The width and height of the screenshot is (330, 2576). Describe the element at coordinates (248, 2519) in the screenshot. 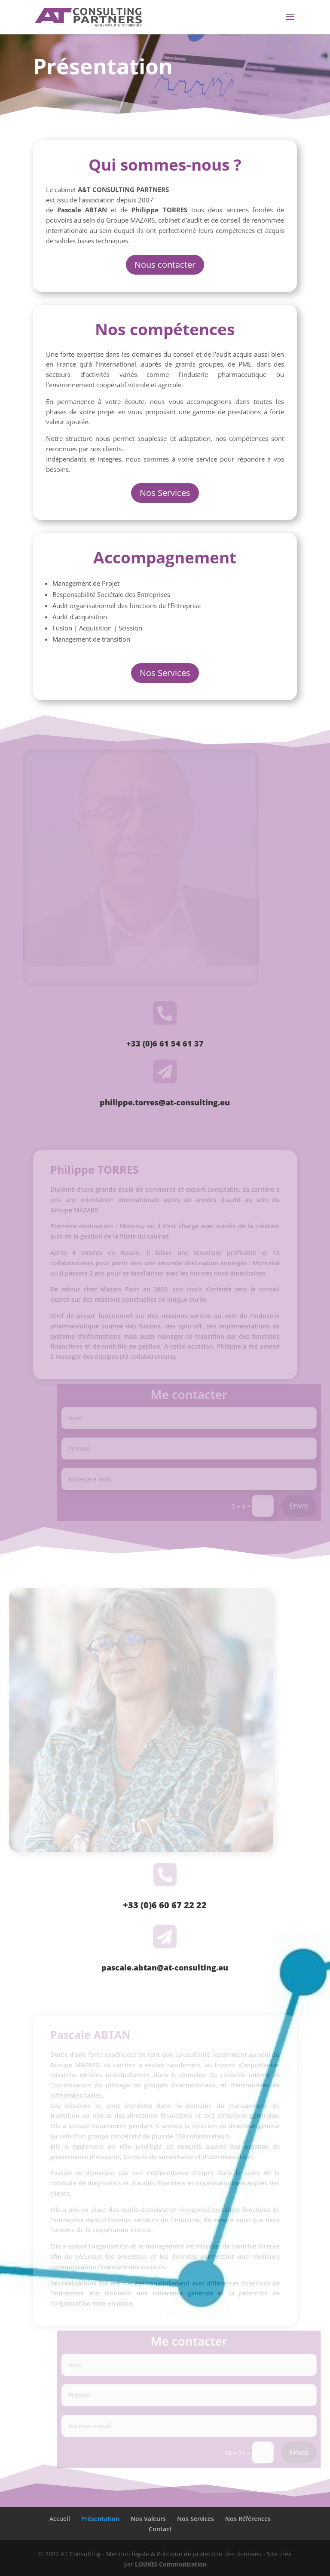

I see `Nos Références` at that location.